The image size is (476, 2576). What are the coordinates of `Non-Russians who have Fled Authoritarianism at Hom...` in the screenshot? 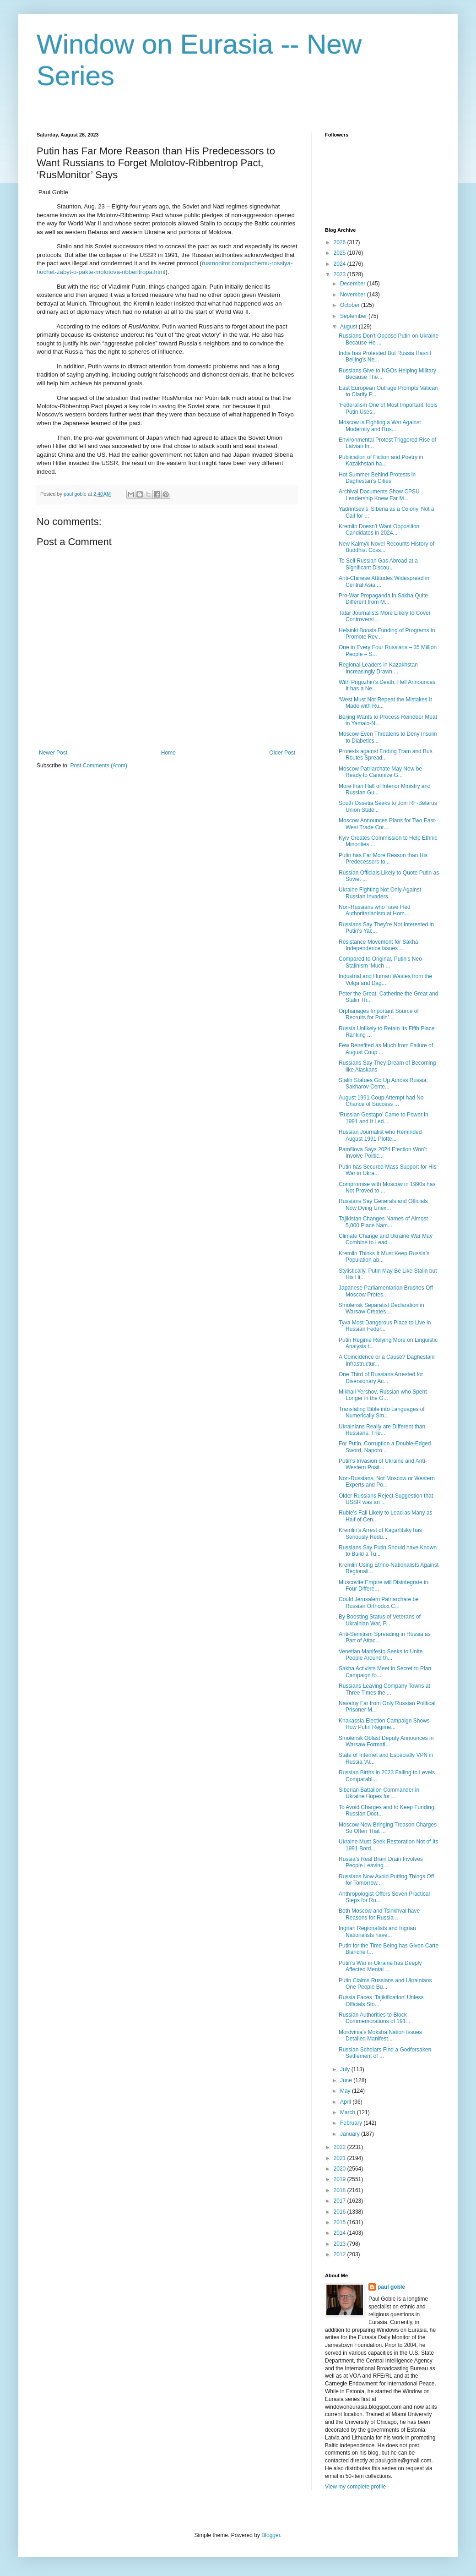 It's located at (375, 910).